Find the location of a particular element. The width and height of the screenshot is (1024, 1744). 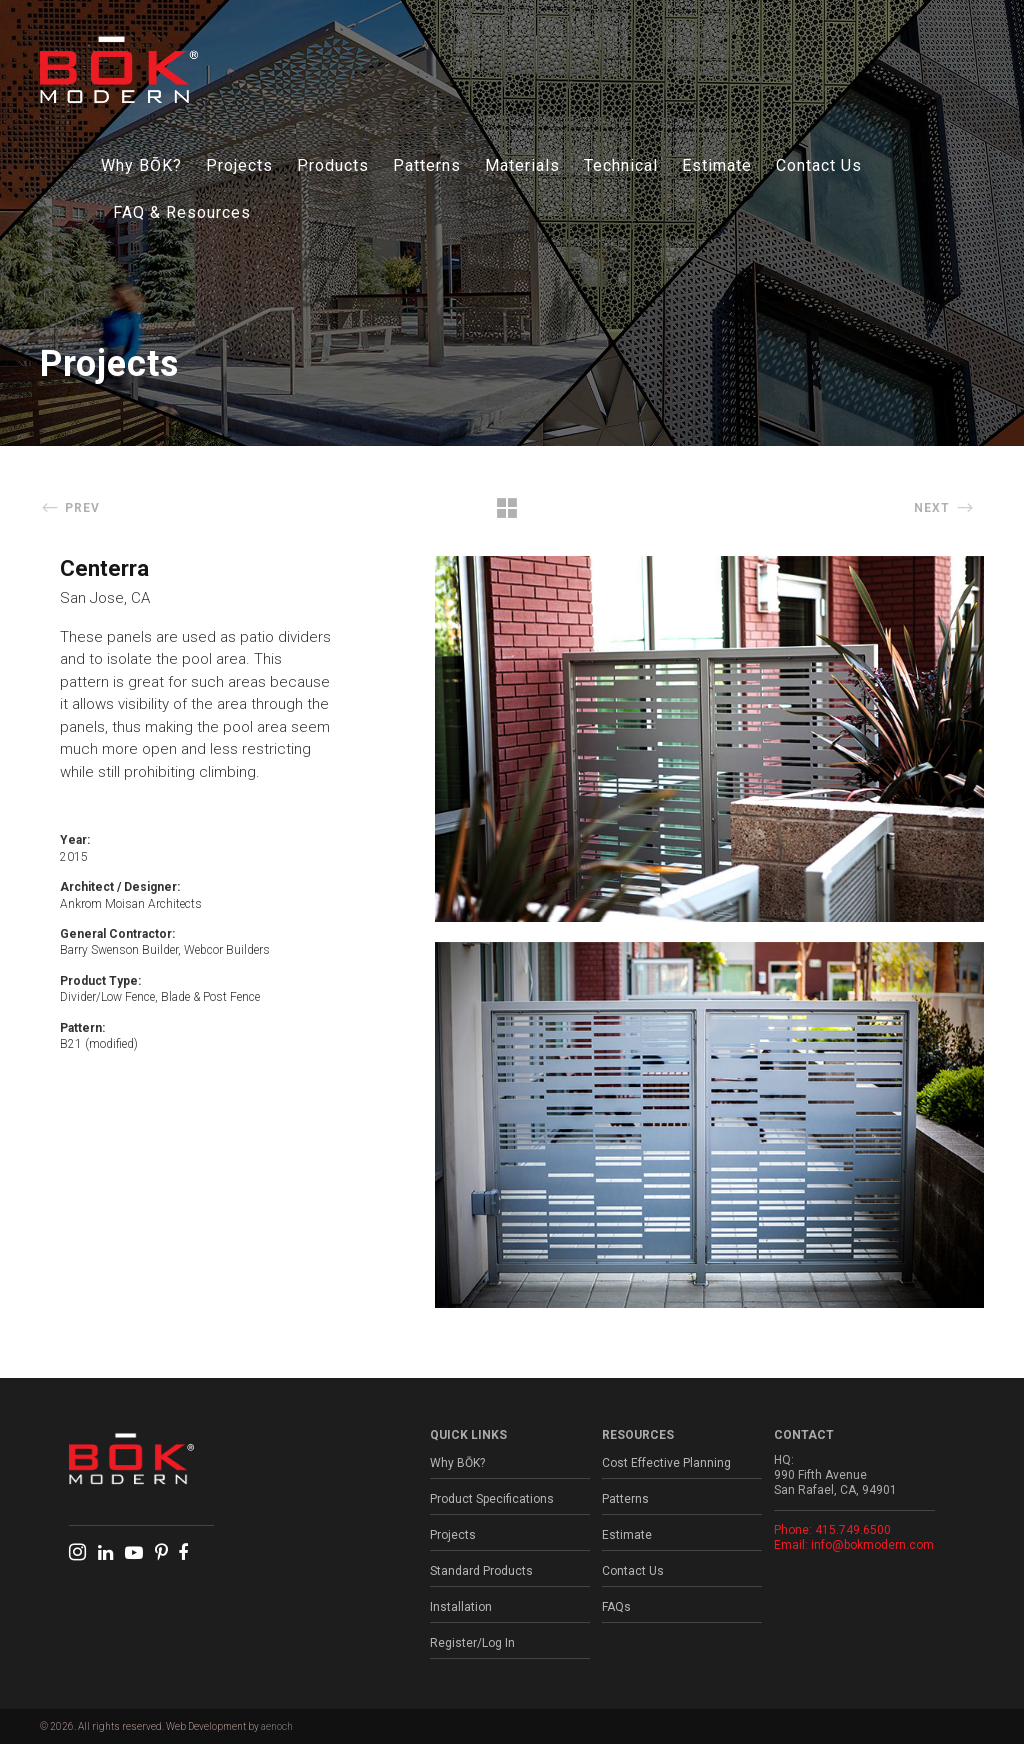

Materials is located at coordinates (522, 165).